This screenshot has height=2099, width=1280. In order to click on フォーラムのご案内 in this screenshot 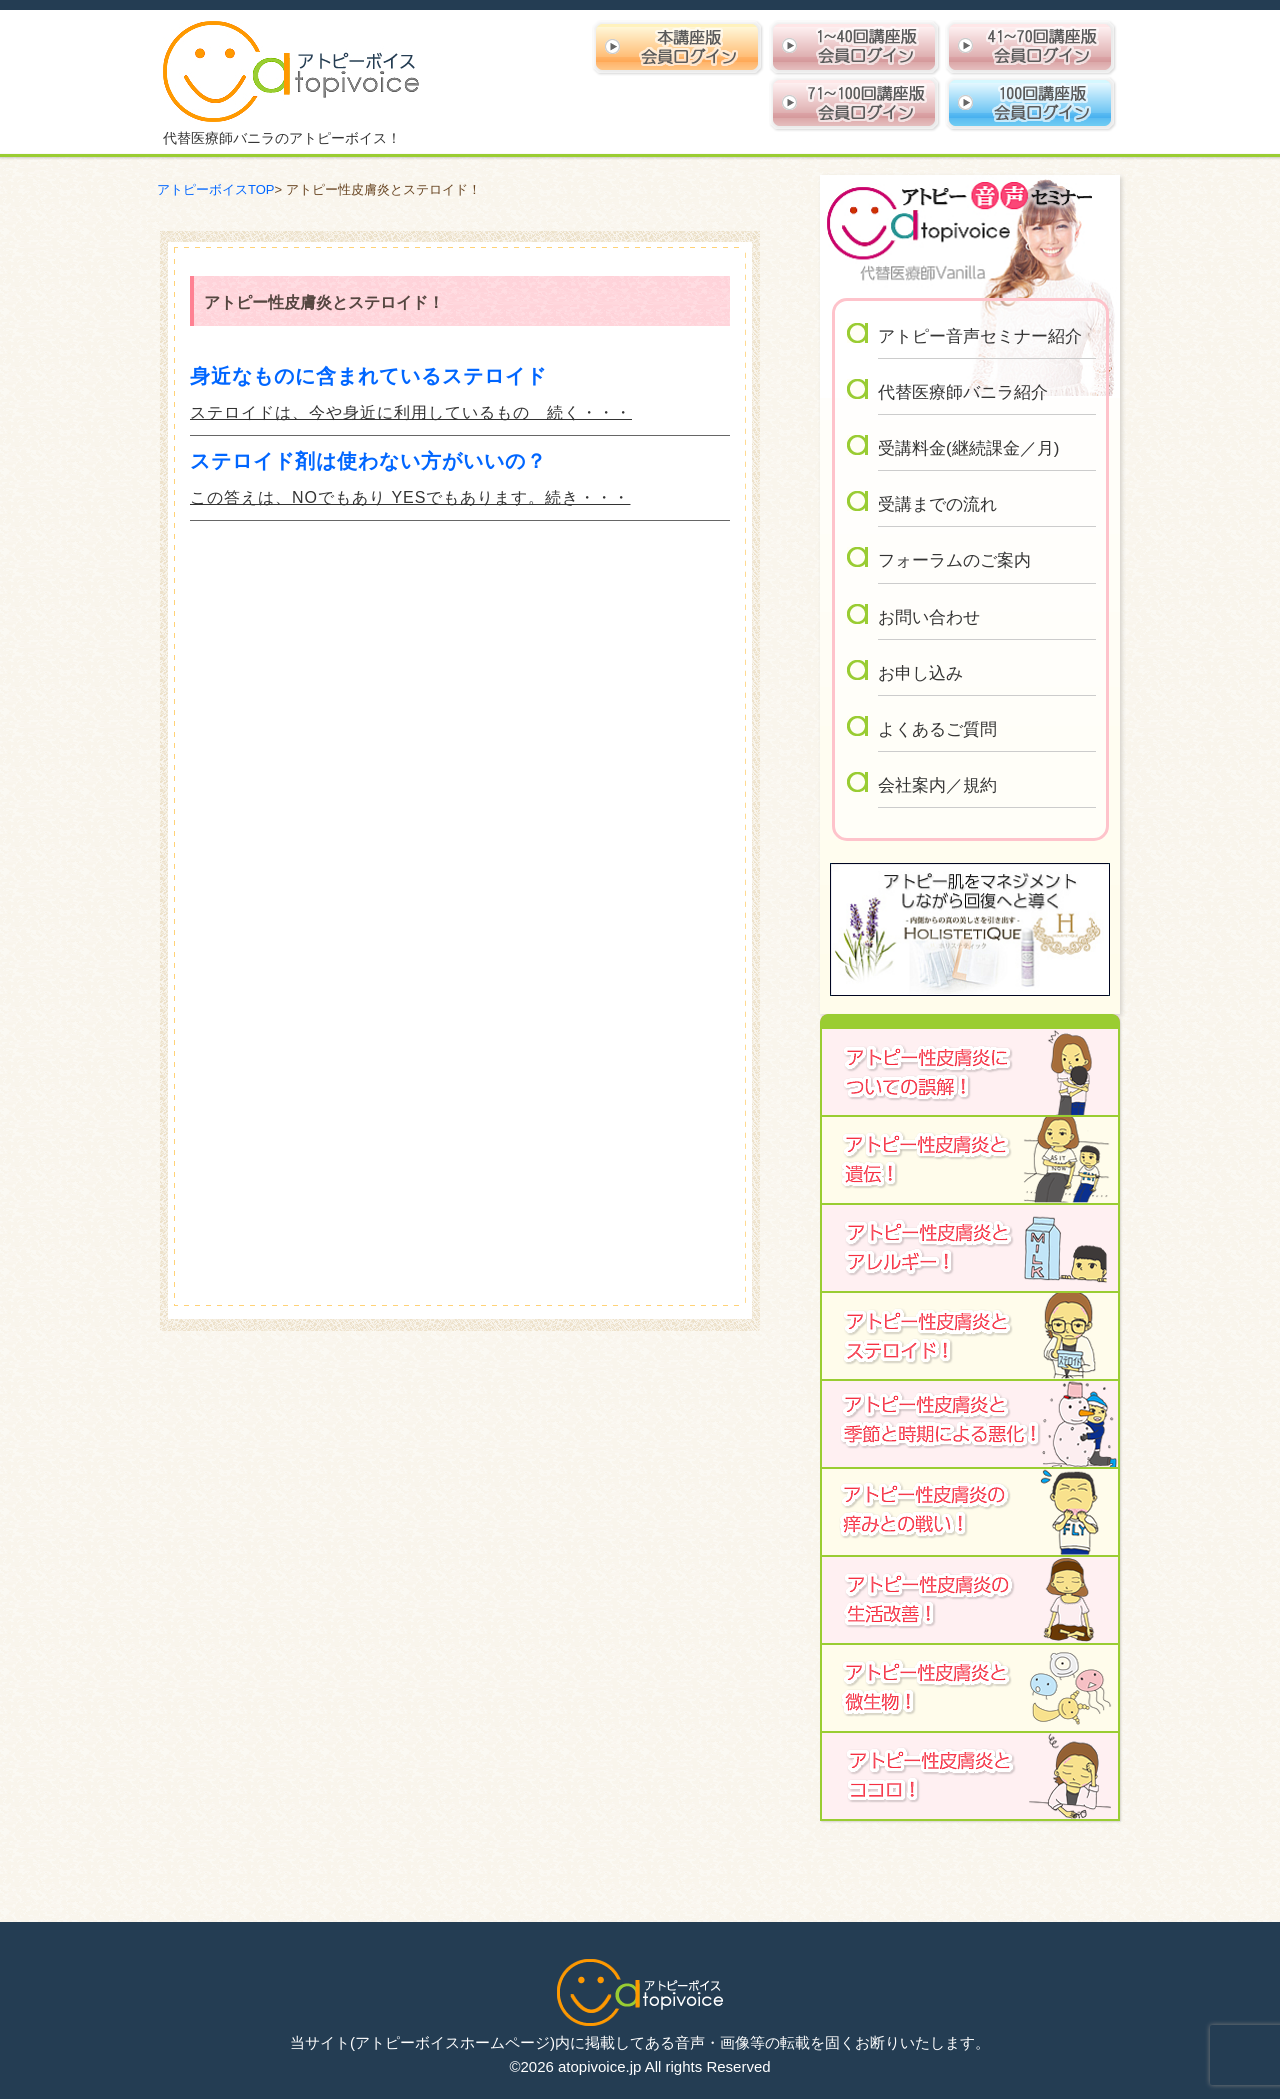, I will do `click(954, 560)`.